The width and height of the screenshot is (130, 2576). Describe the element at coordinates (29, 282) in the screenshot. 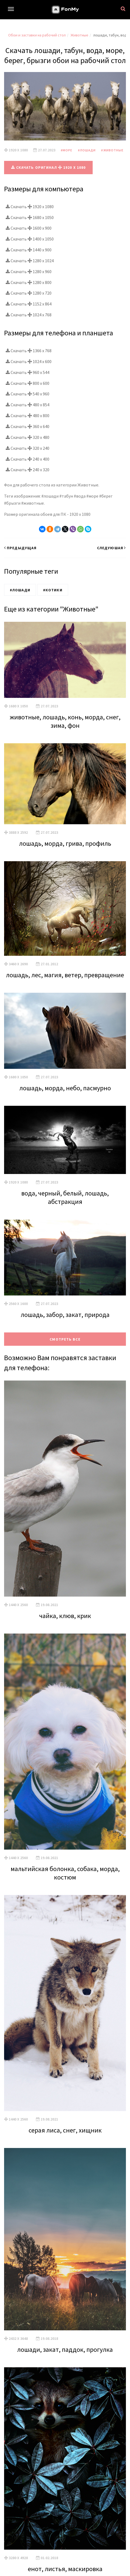

I see `Скачать 1280 x 800` at that location.